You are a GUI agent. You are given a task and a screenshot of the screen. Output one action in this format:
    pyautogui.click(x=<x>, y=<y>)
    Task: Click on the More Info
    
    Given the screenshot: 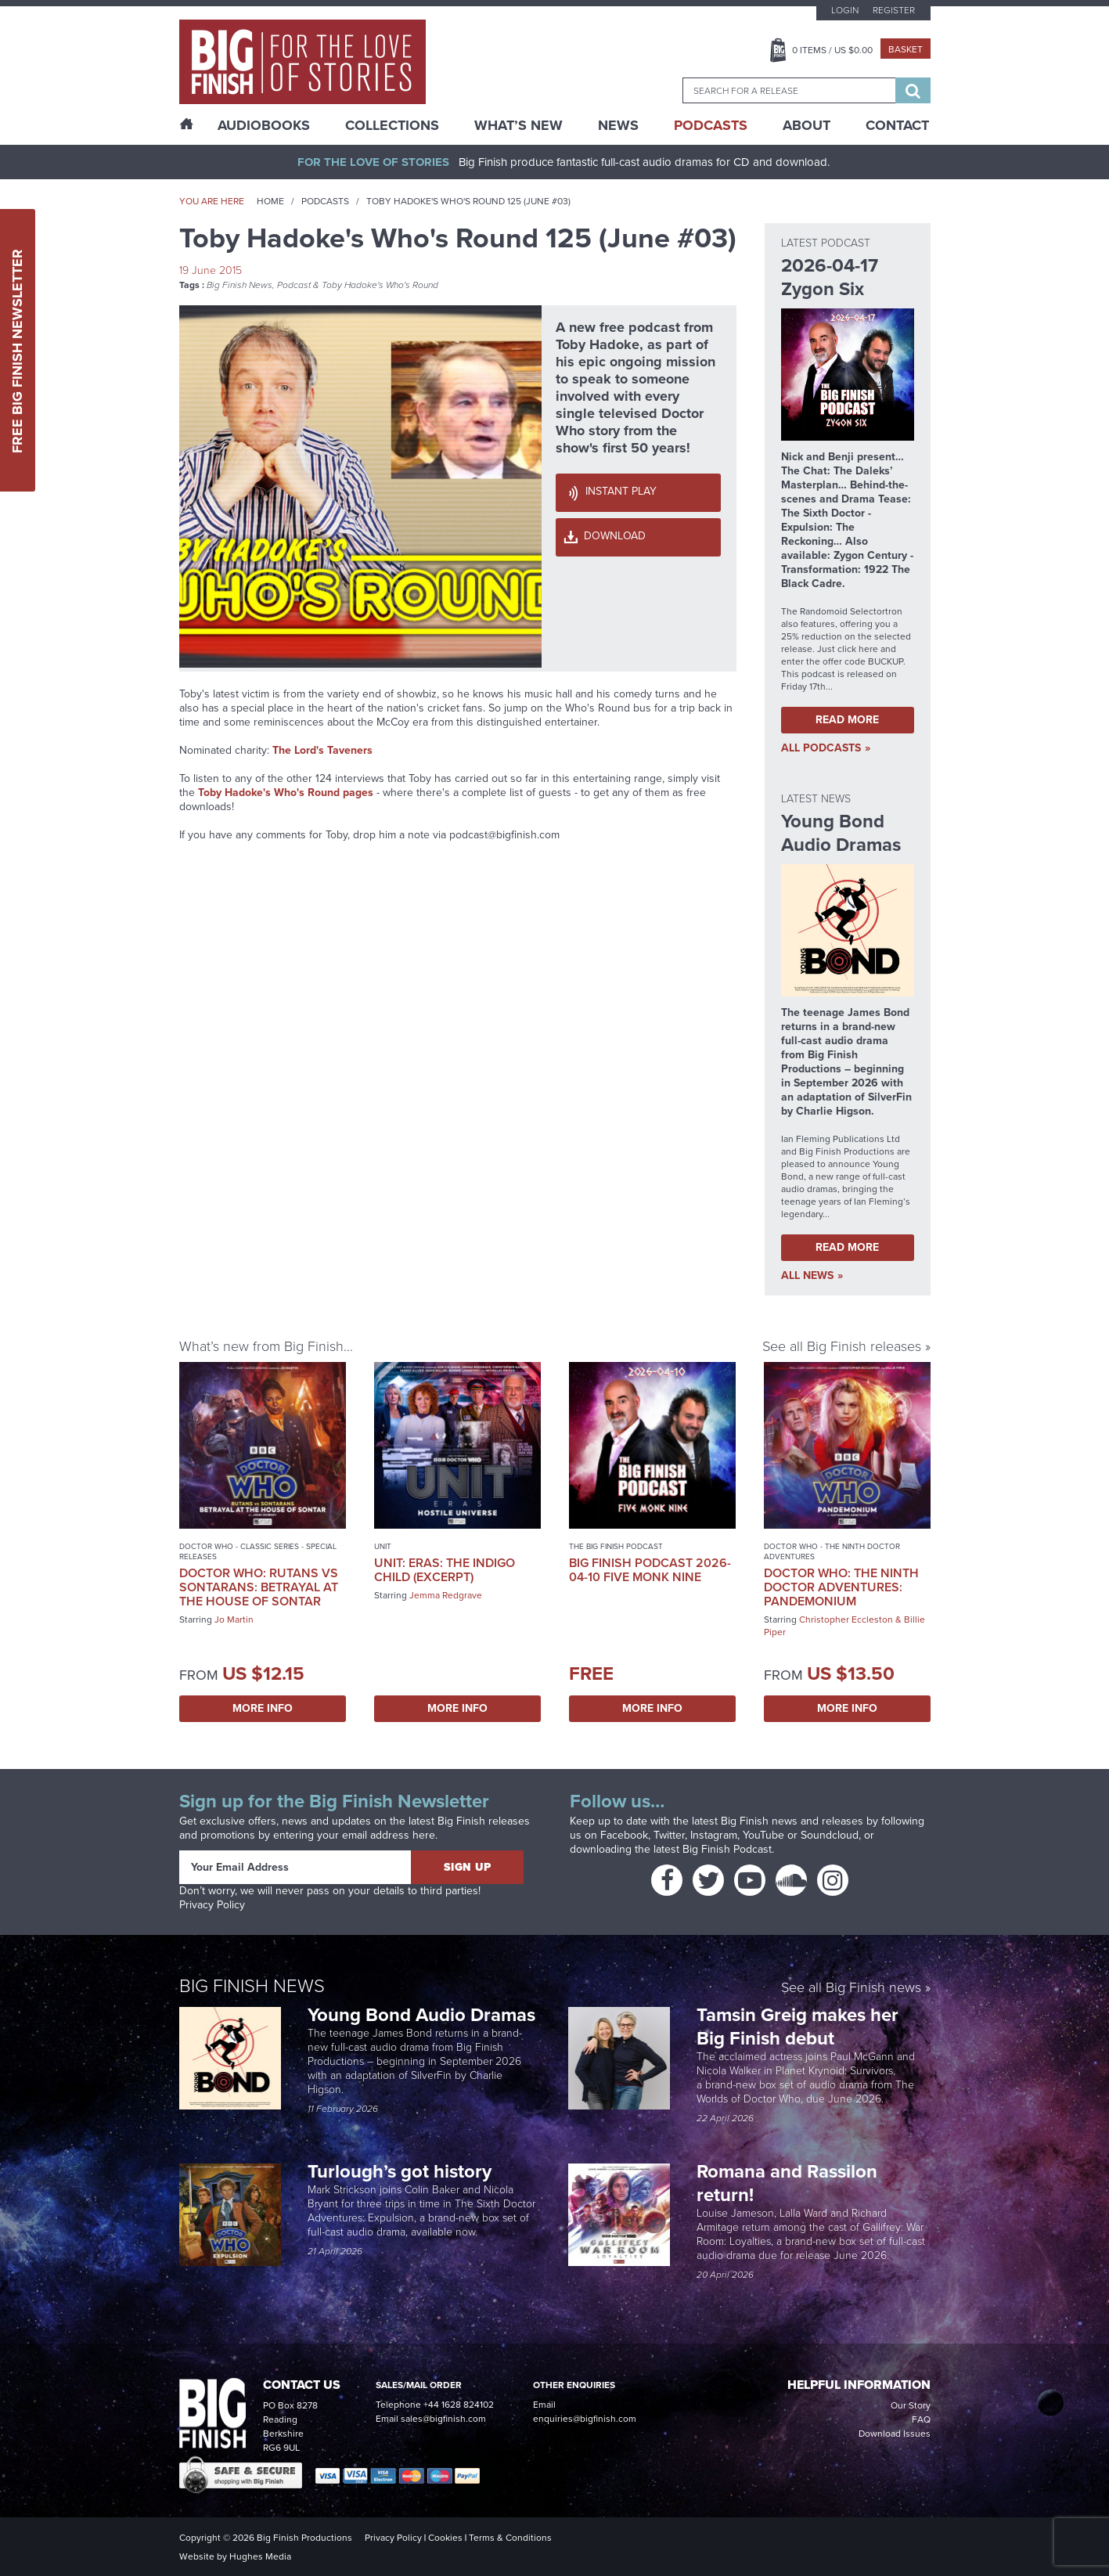 What is the action you would take?
    pyautogui.click(x=262, y=1708)
    